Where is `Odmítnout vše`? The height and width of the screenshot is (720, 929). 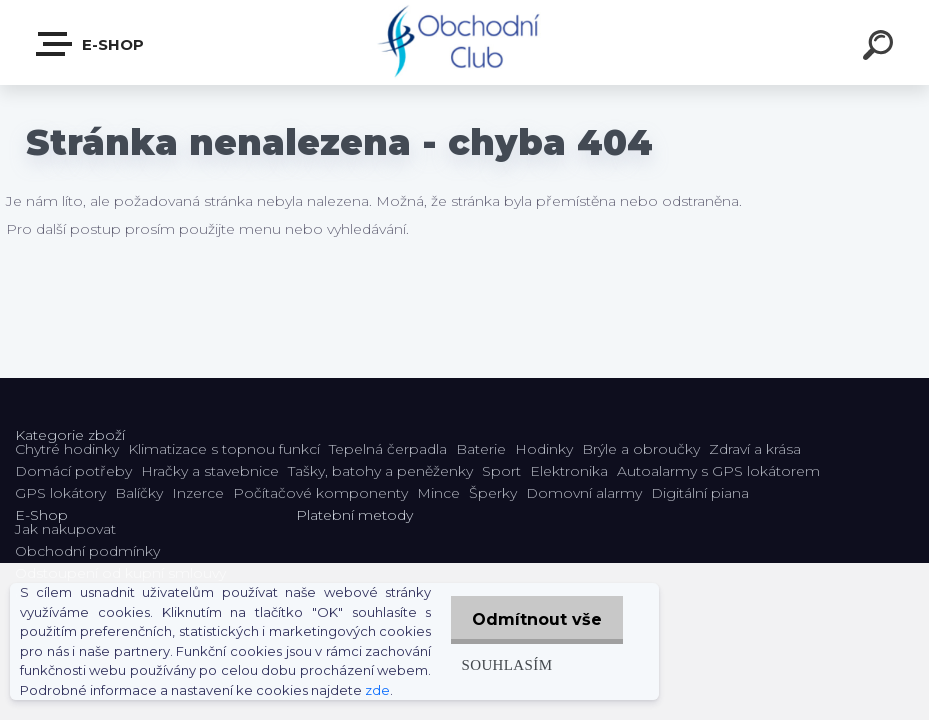
Odmítnout vše is located at coordinates (534, 610).